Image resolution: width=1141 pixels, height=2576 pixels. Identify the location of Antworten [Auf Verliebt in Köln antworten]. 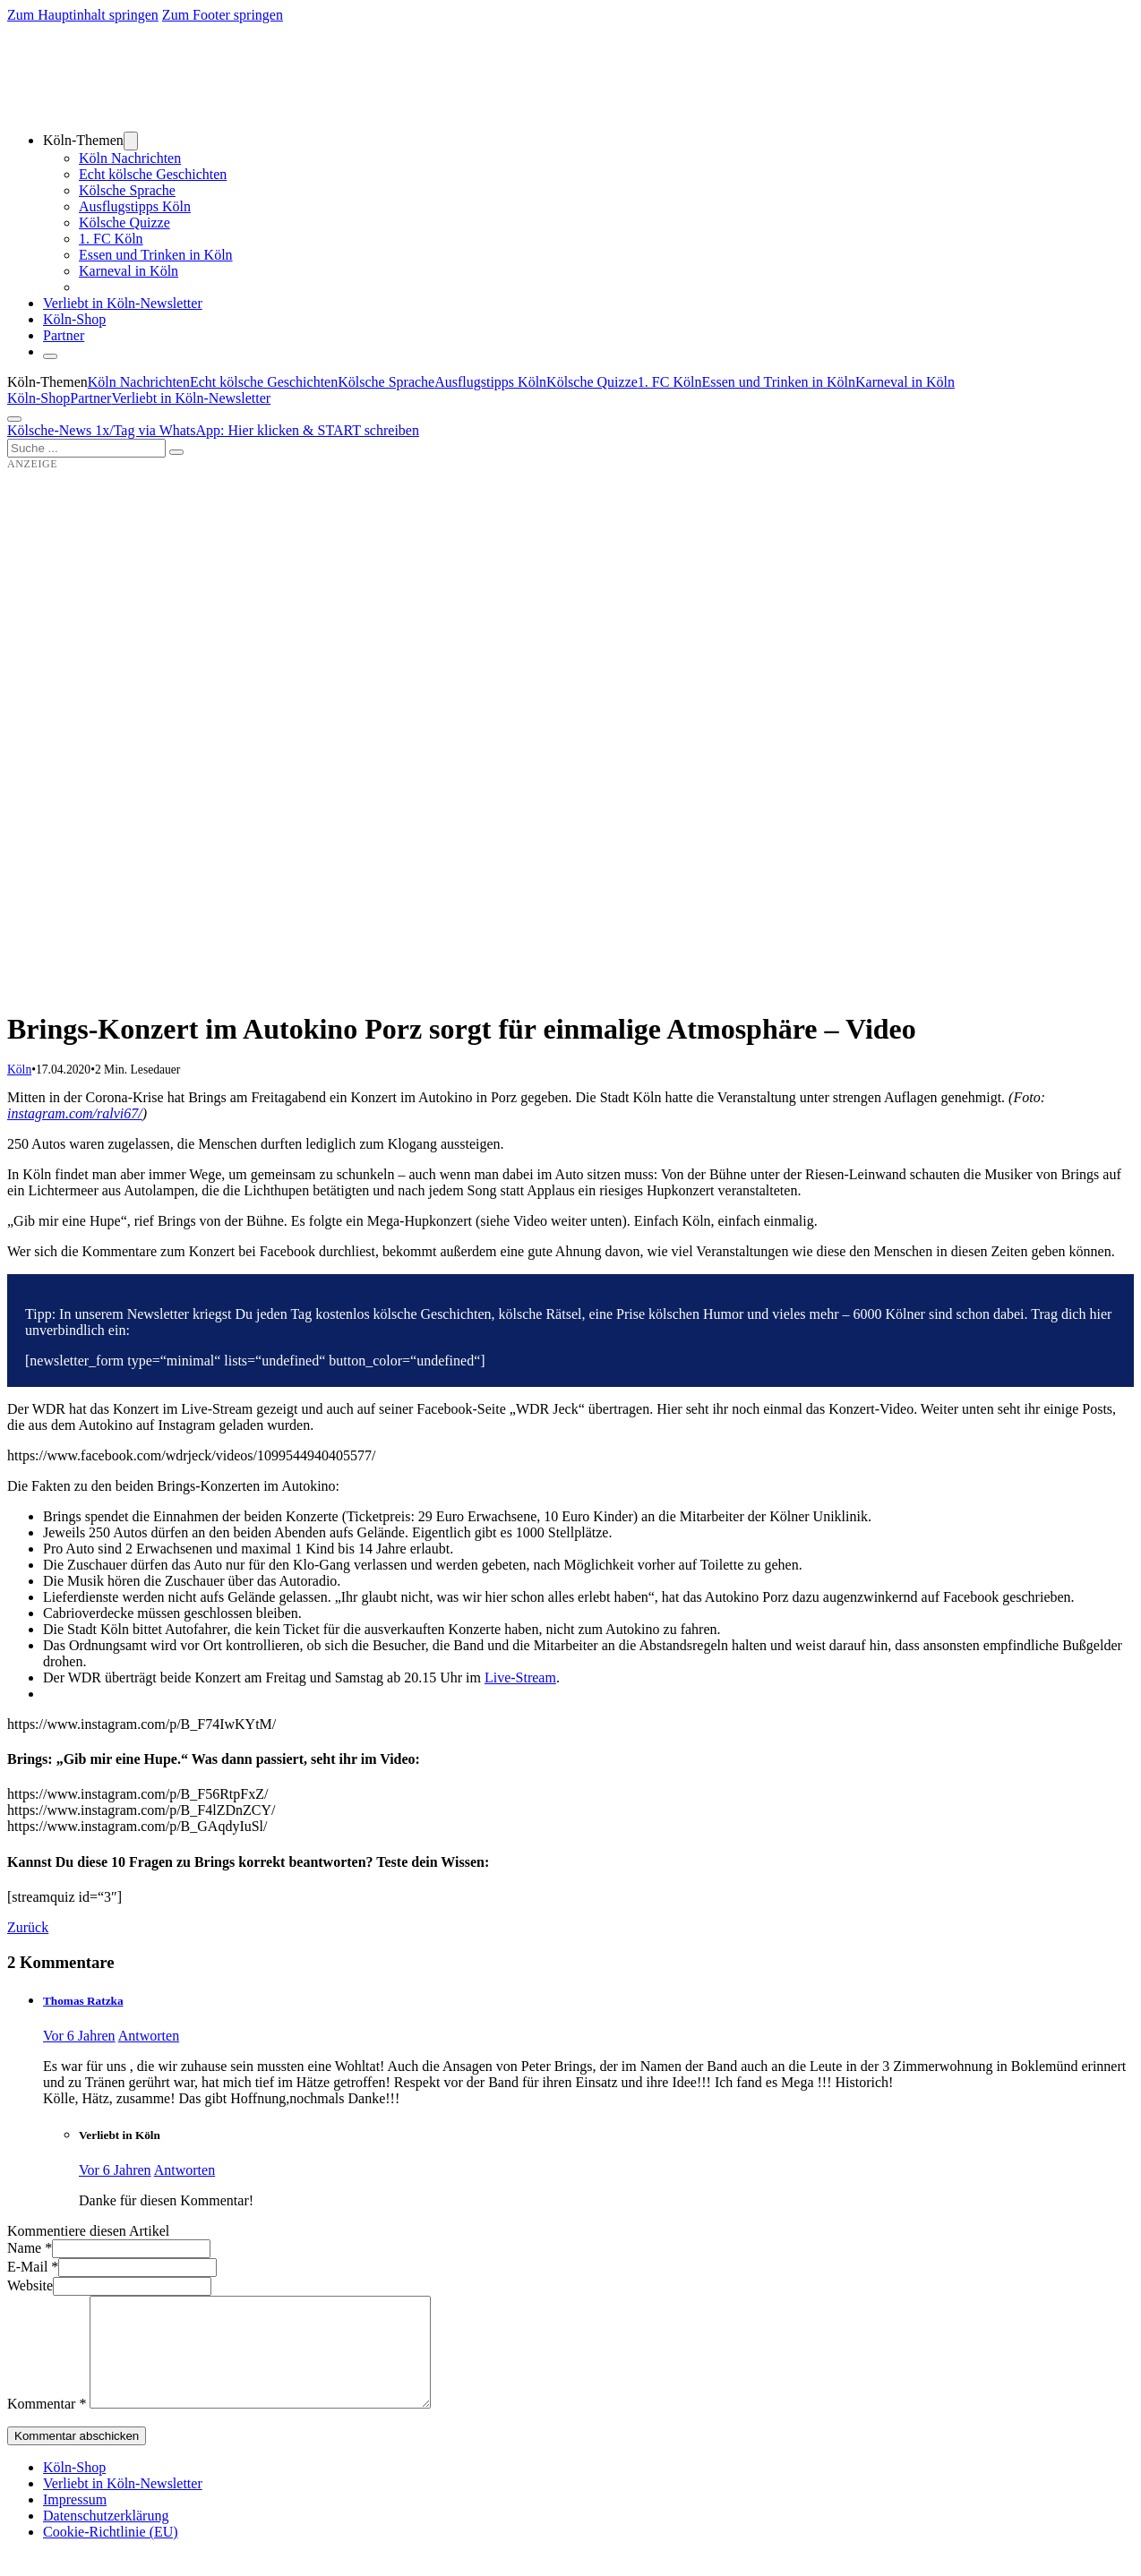
(184, 2170).